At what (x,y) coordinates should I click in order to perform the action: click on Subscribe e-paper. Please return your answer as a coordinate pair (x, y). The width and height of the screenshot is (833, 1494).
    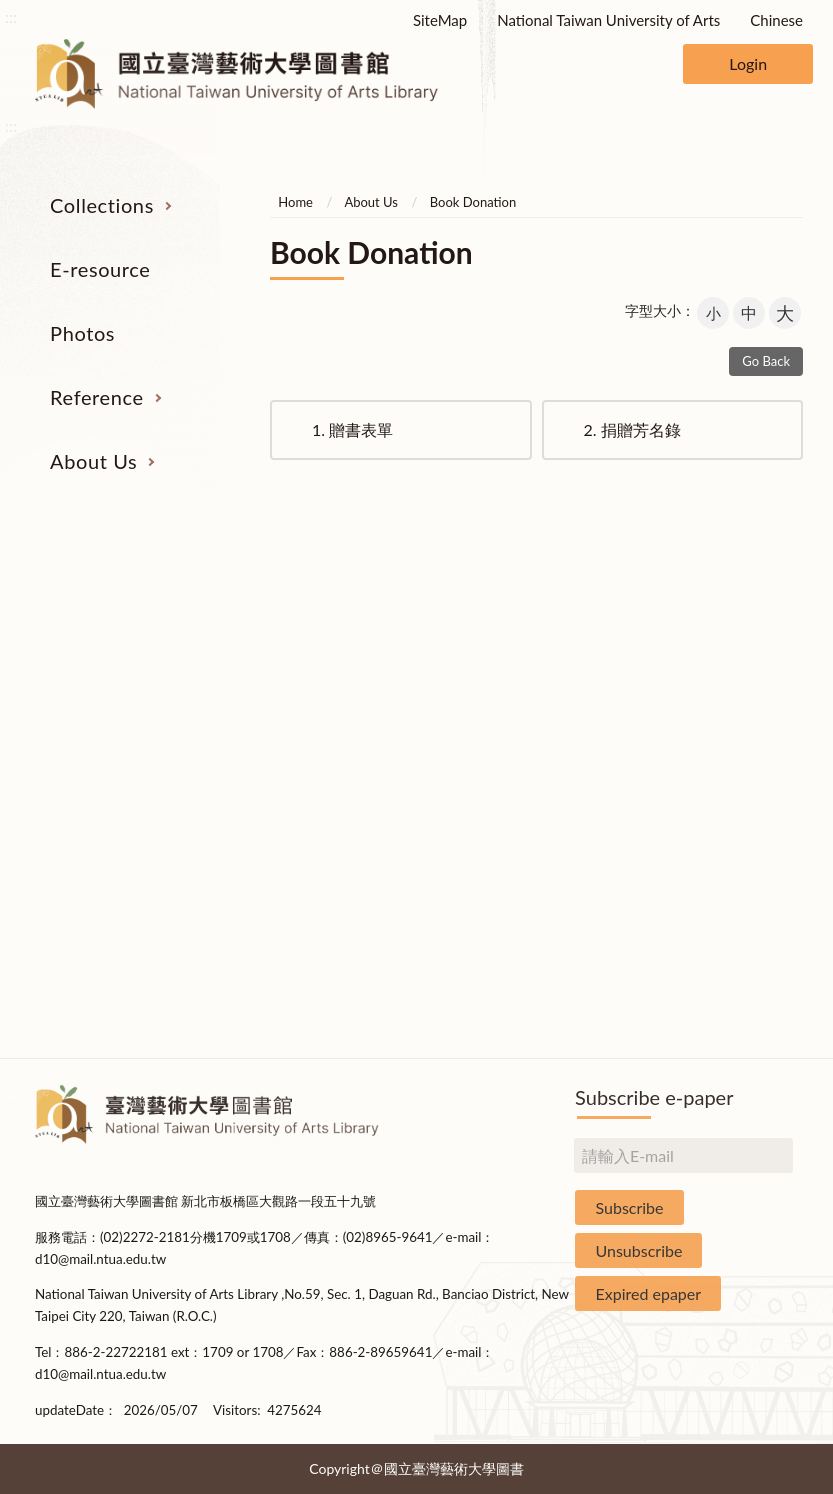
    Looking at the image, I should click on (654, 1097).